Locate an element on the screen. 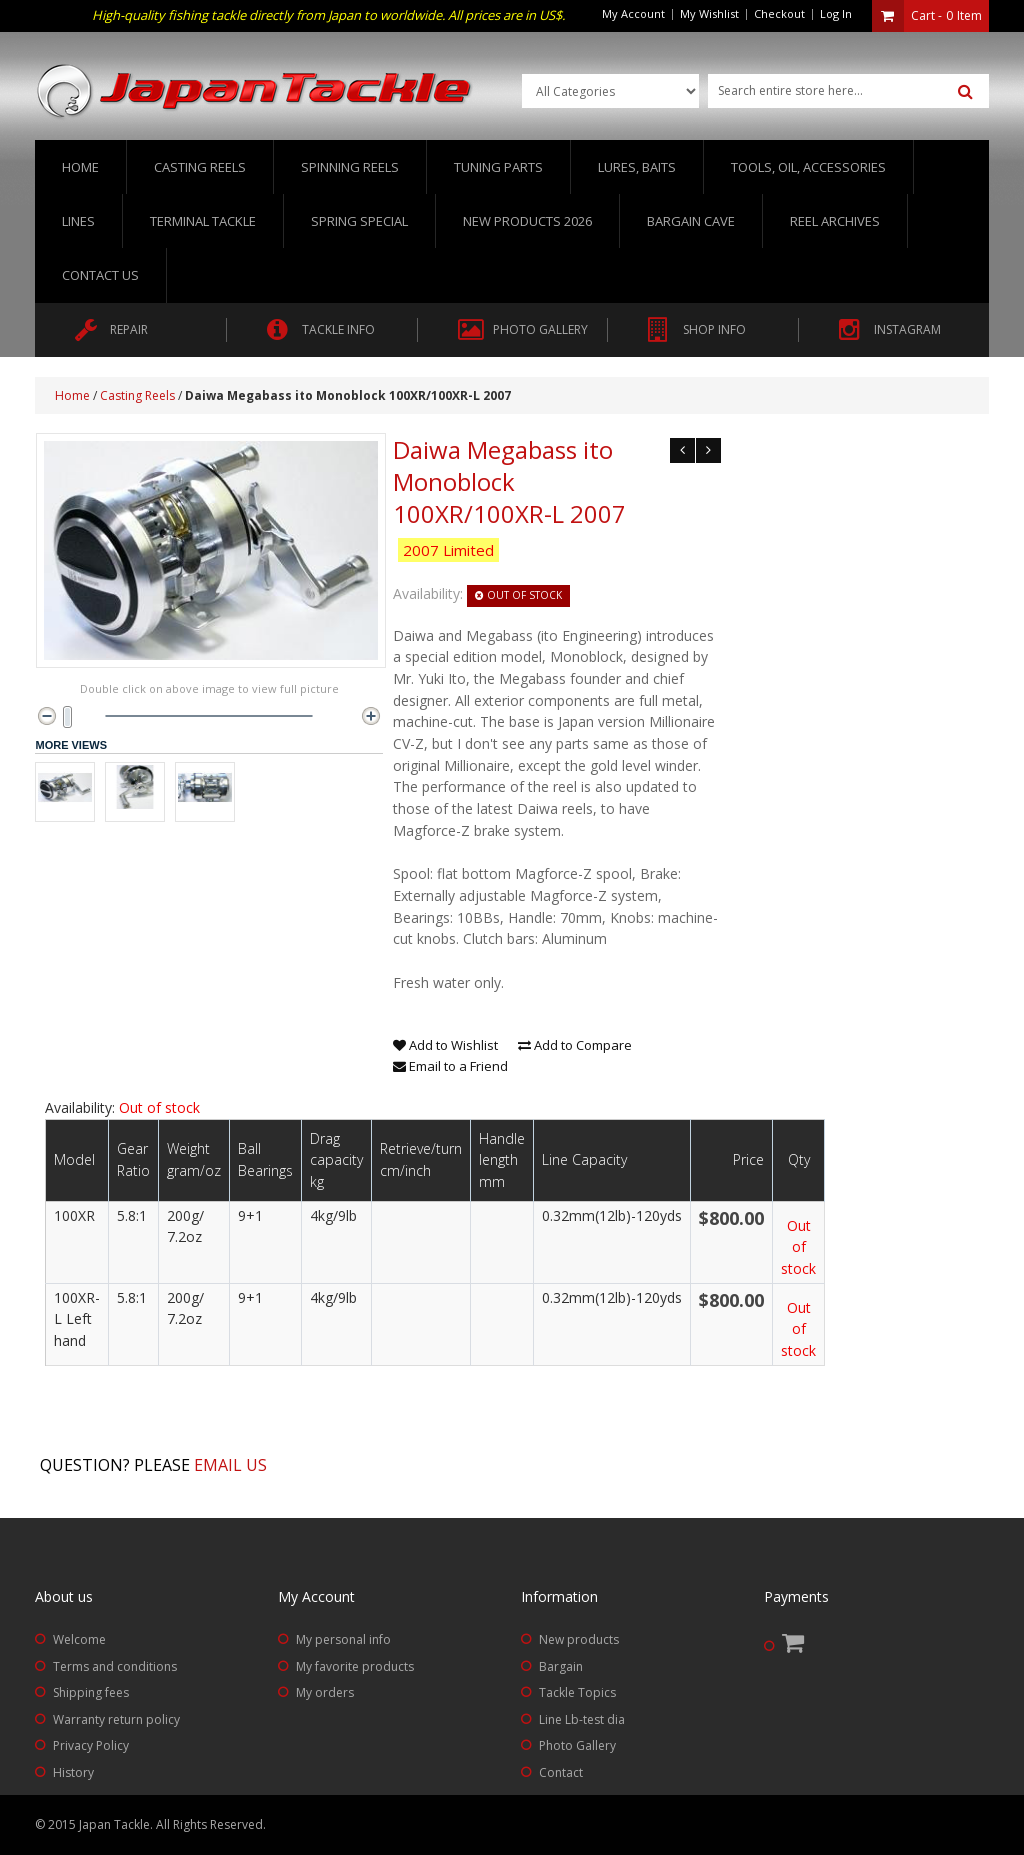  New Products 2026 is located at coordinates (527, 221).